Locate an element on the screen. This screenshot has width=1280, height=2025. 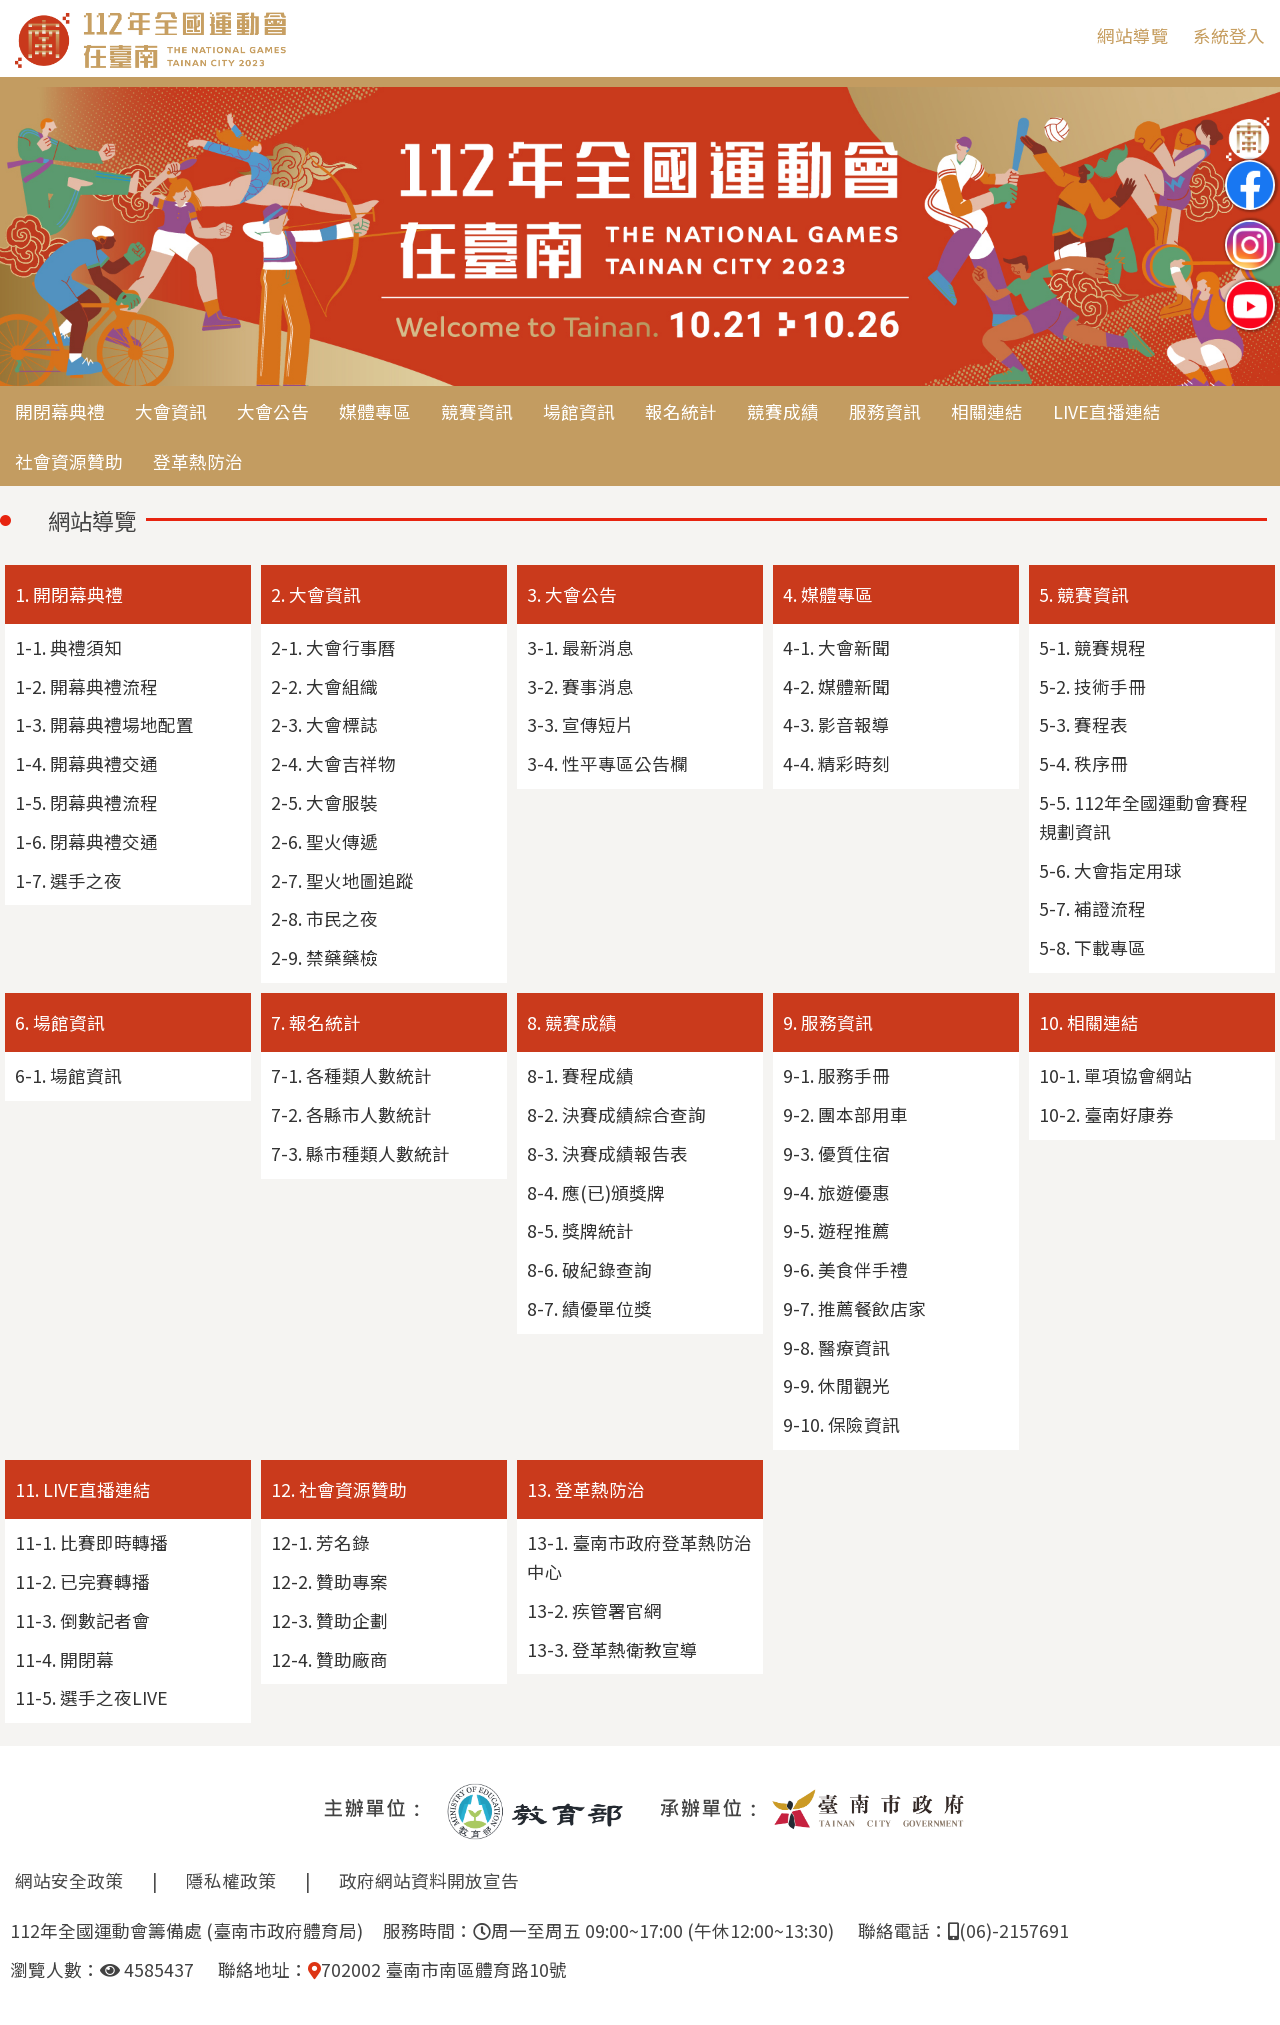
5-1. 競賽規程 is located at coordinates (1092, 647).